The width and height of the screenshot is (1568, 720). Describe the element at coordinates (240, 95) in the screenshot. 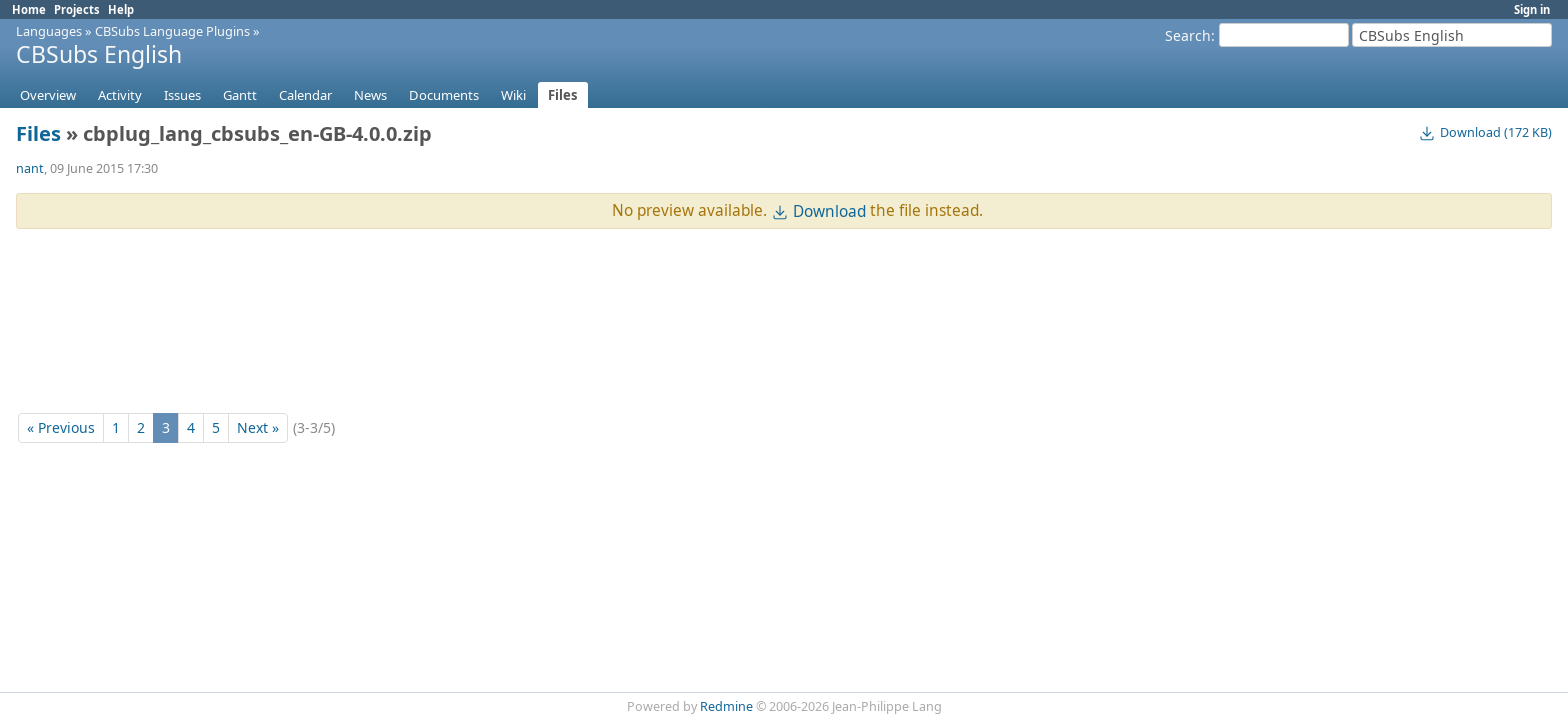

I see `Gantt` at that location.